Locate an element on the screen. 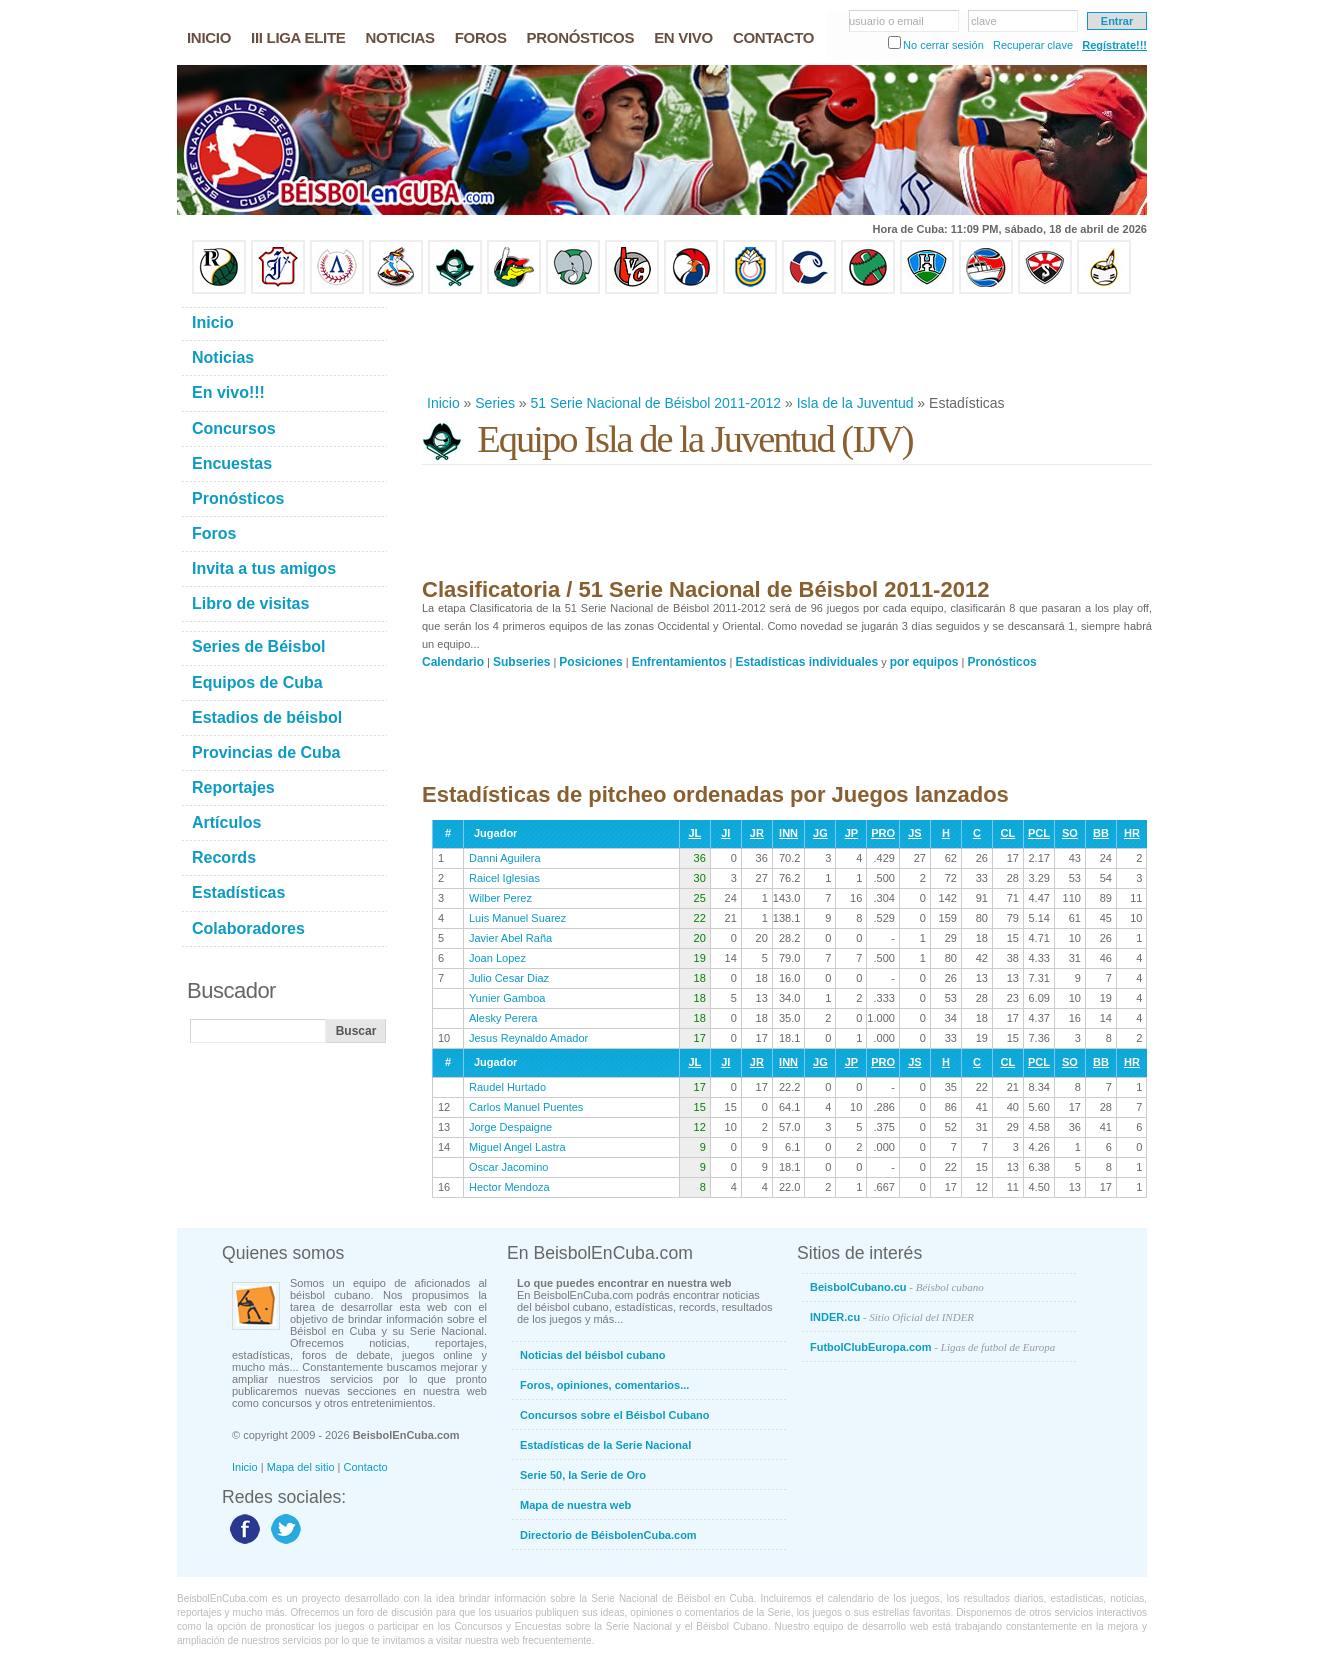 This screenshot has width=1324, height=1678. [Advertisement] is located at coordinates (786, 344).